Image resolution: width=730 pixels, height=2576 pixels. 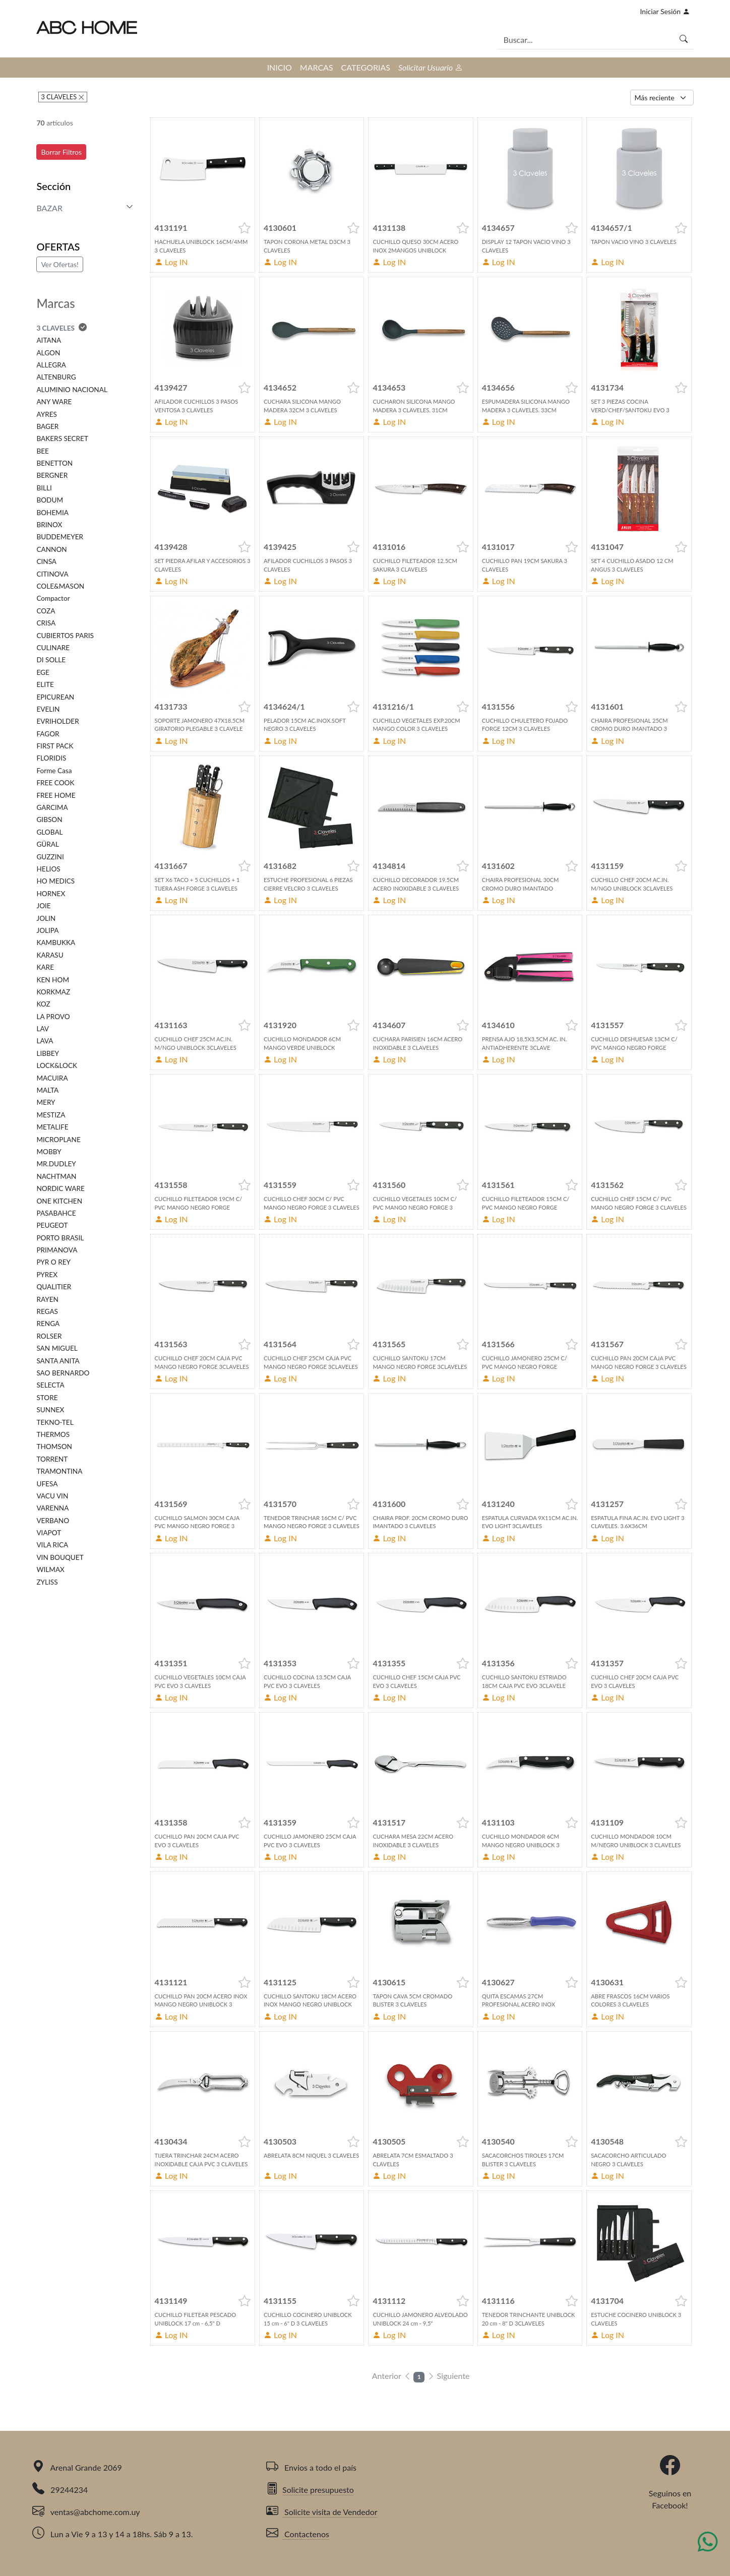 What do you see at coordinates (62, 1373) in the screenshot?
I see `SAO BERNARDO` at bounding box center [62, 1373].